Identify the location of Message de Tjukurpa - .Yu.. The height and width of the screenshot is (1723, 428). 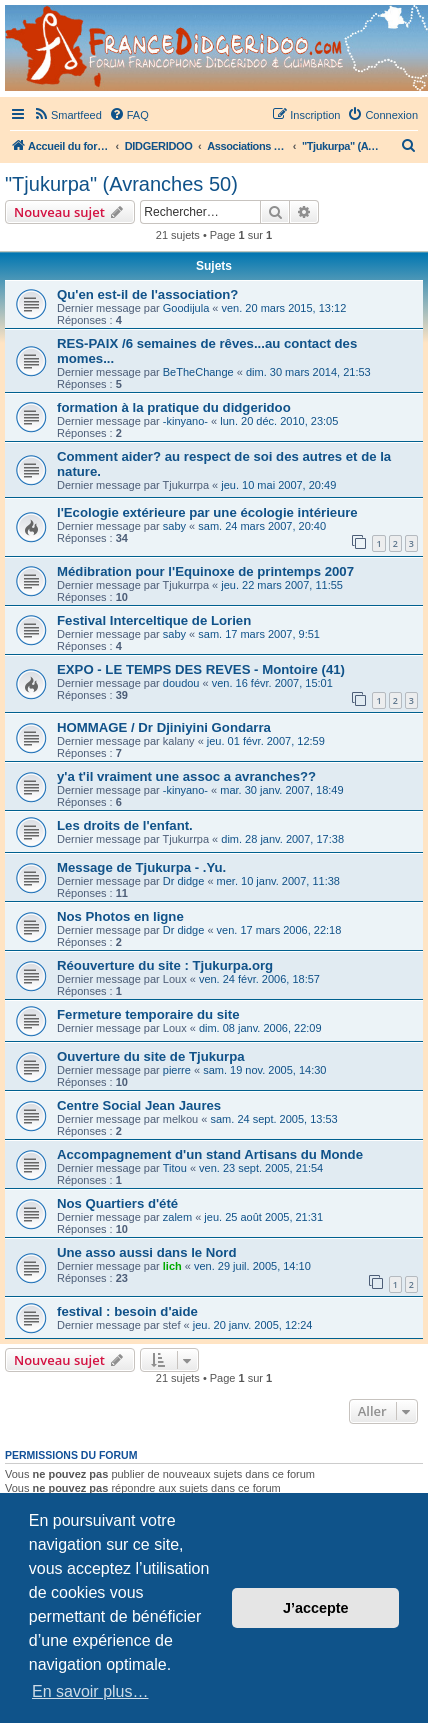
(141, 867).